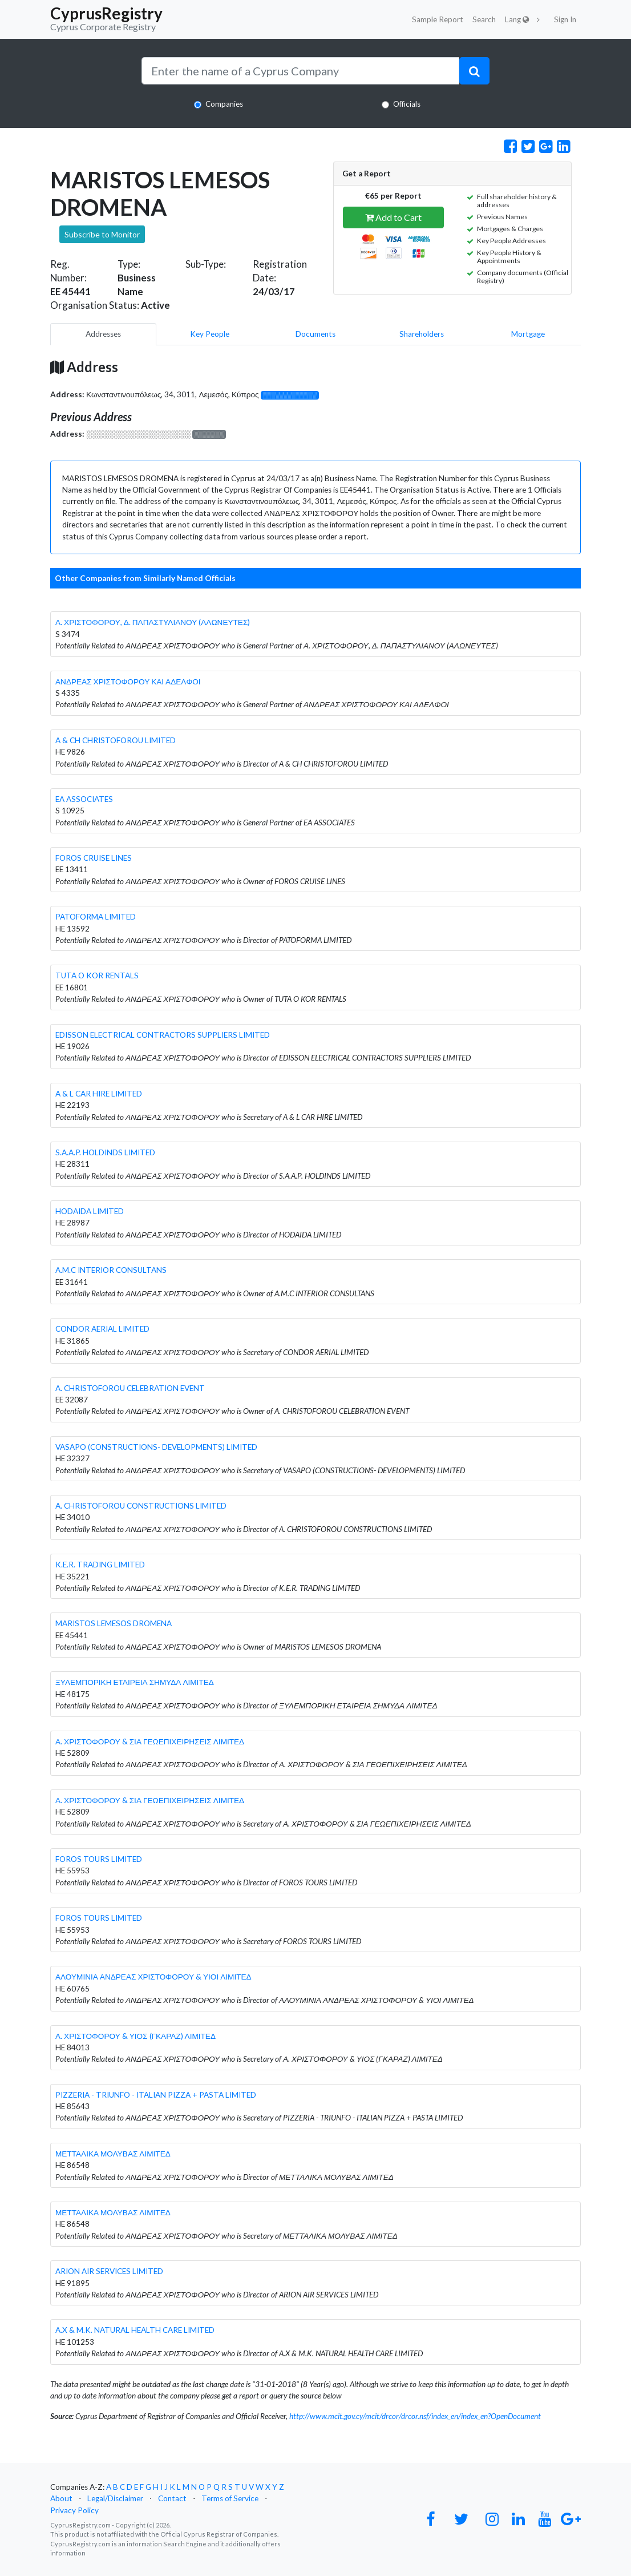  I want to click on About, so click(61, 2498).